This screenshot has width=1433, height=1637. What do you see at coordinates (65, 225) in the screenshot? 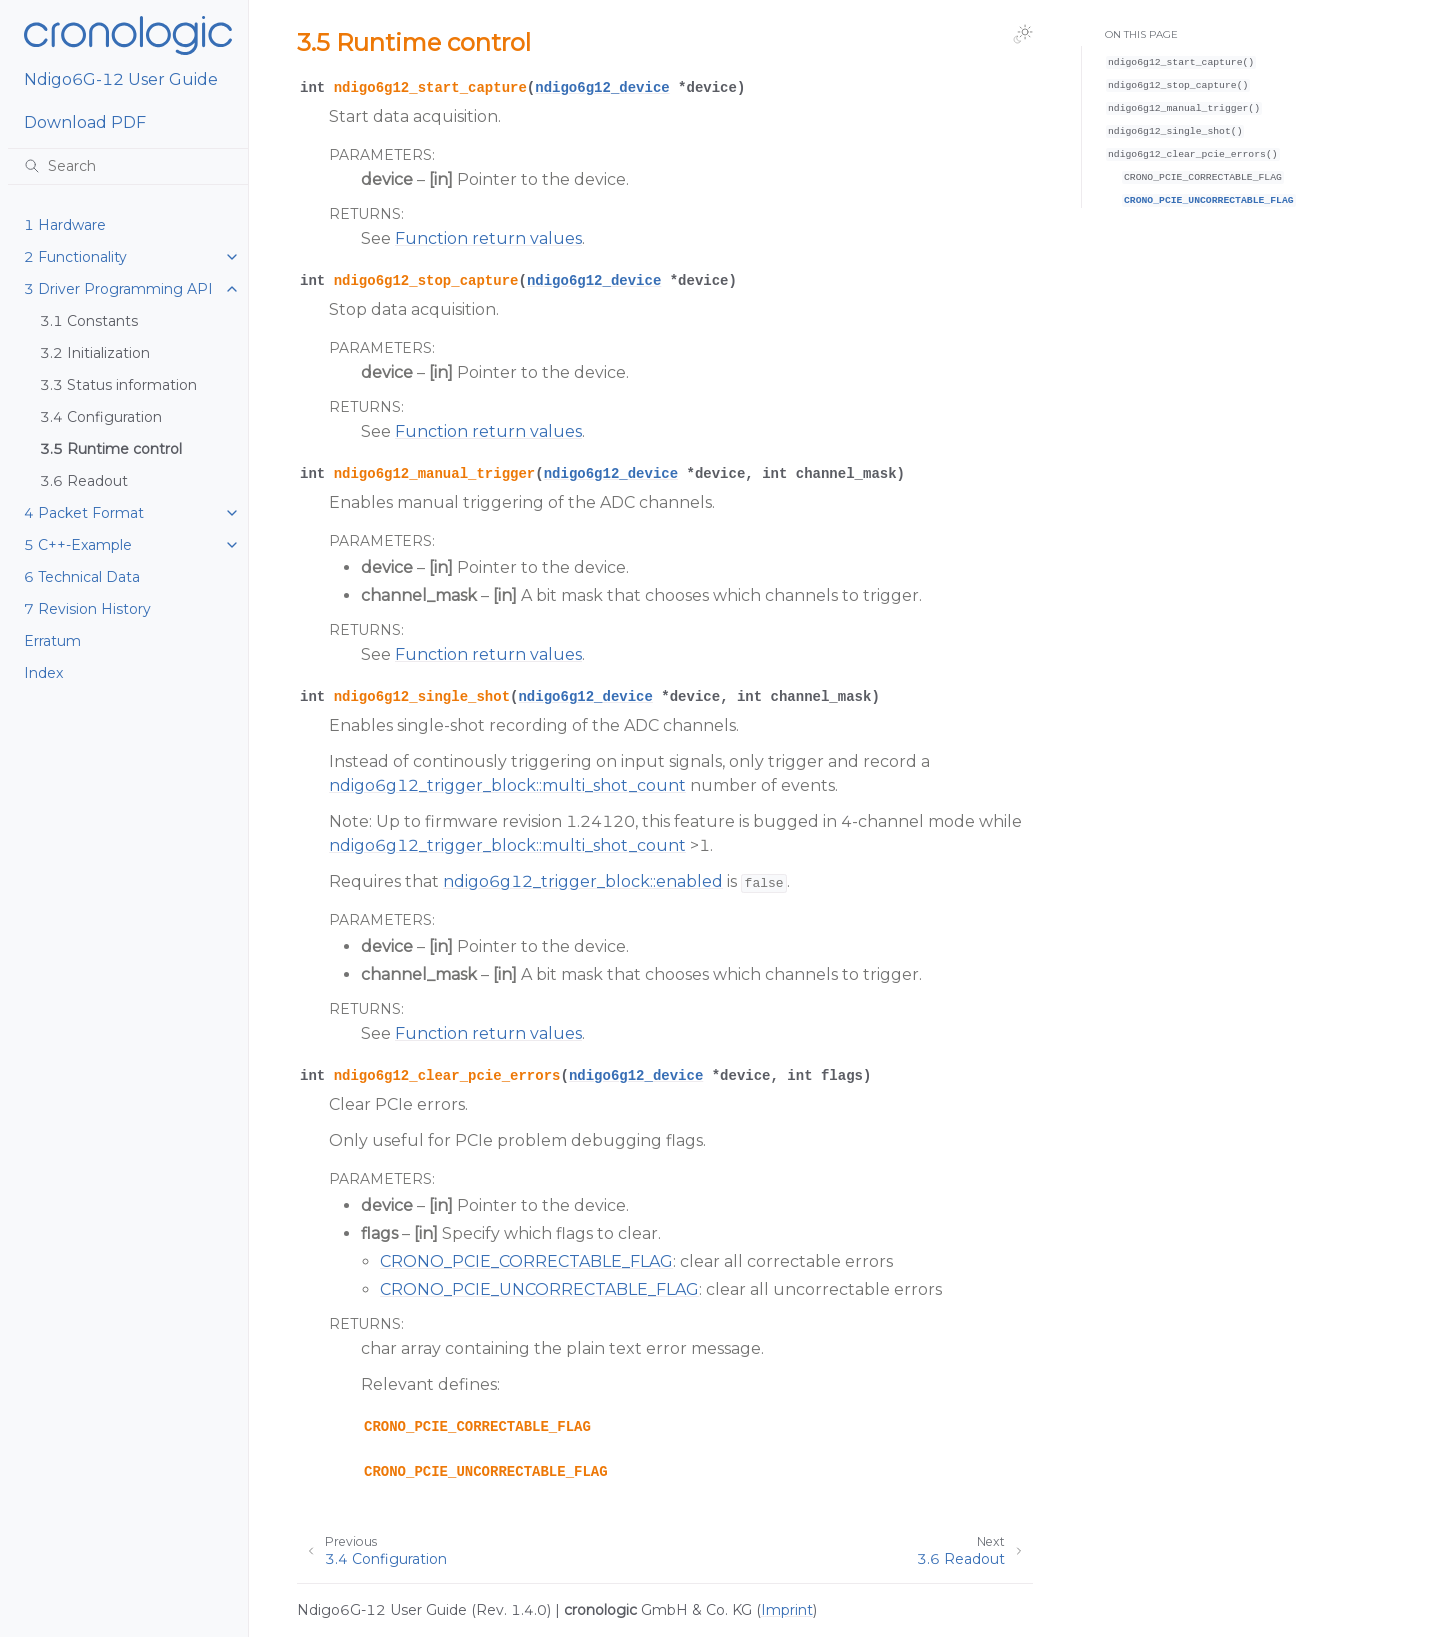
I see `1 Hardware` at bounding box center [65, 225].